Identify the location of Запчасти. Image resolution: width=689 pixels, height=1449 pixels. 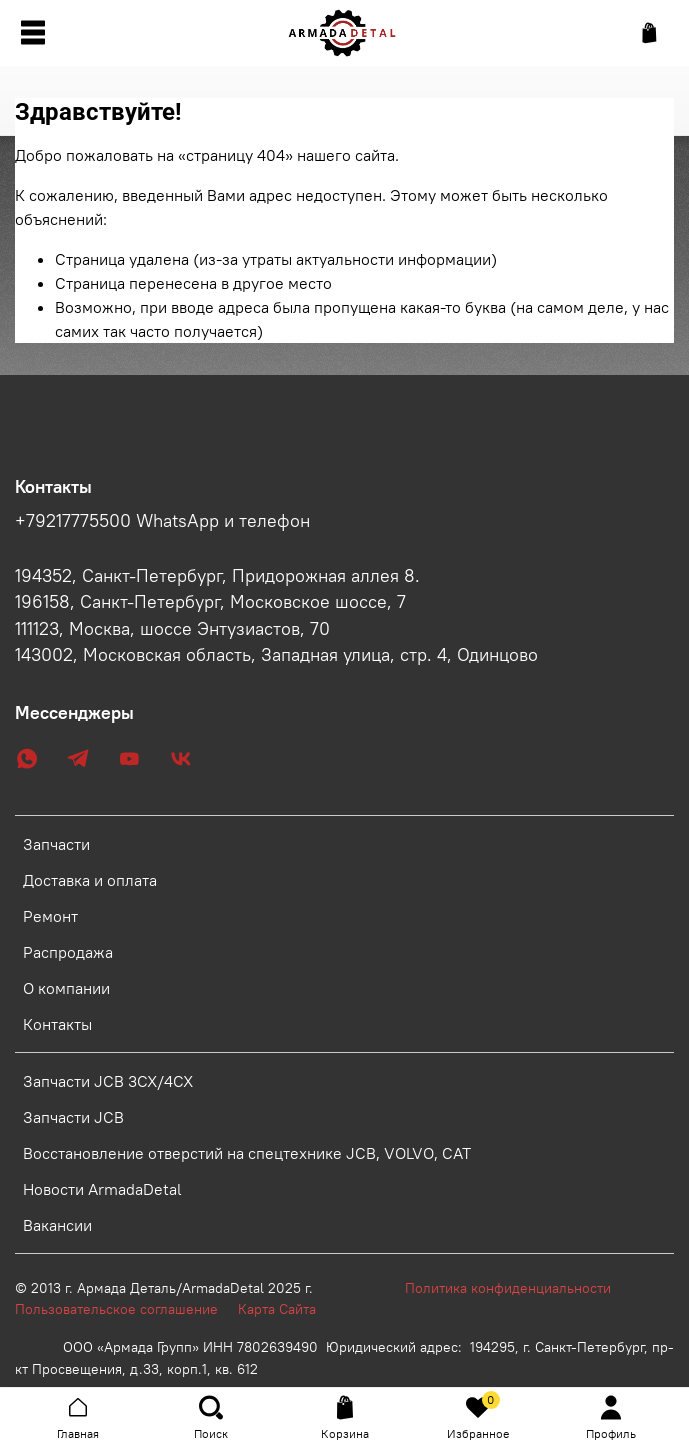
(56, 844).